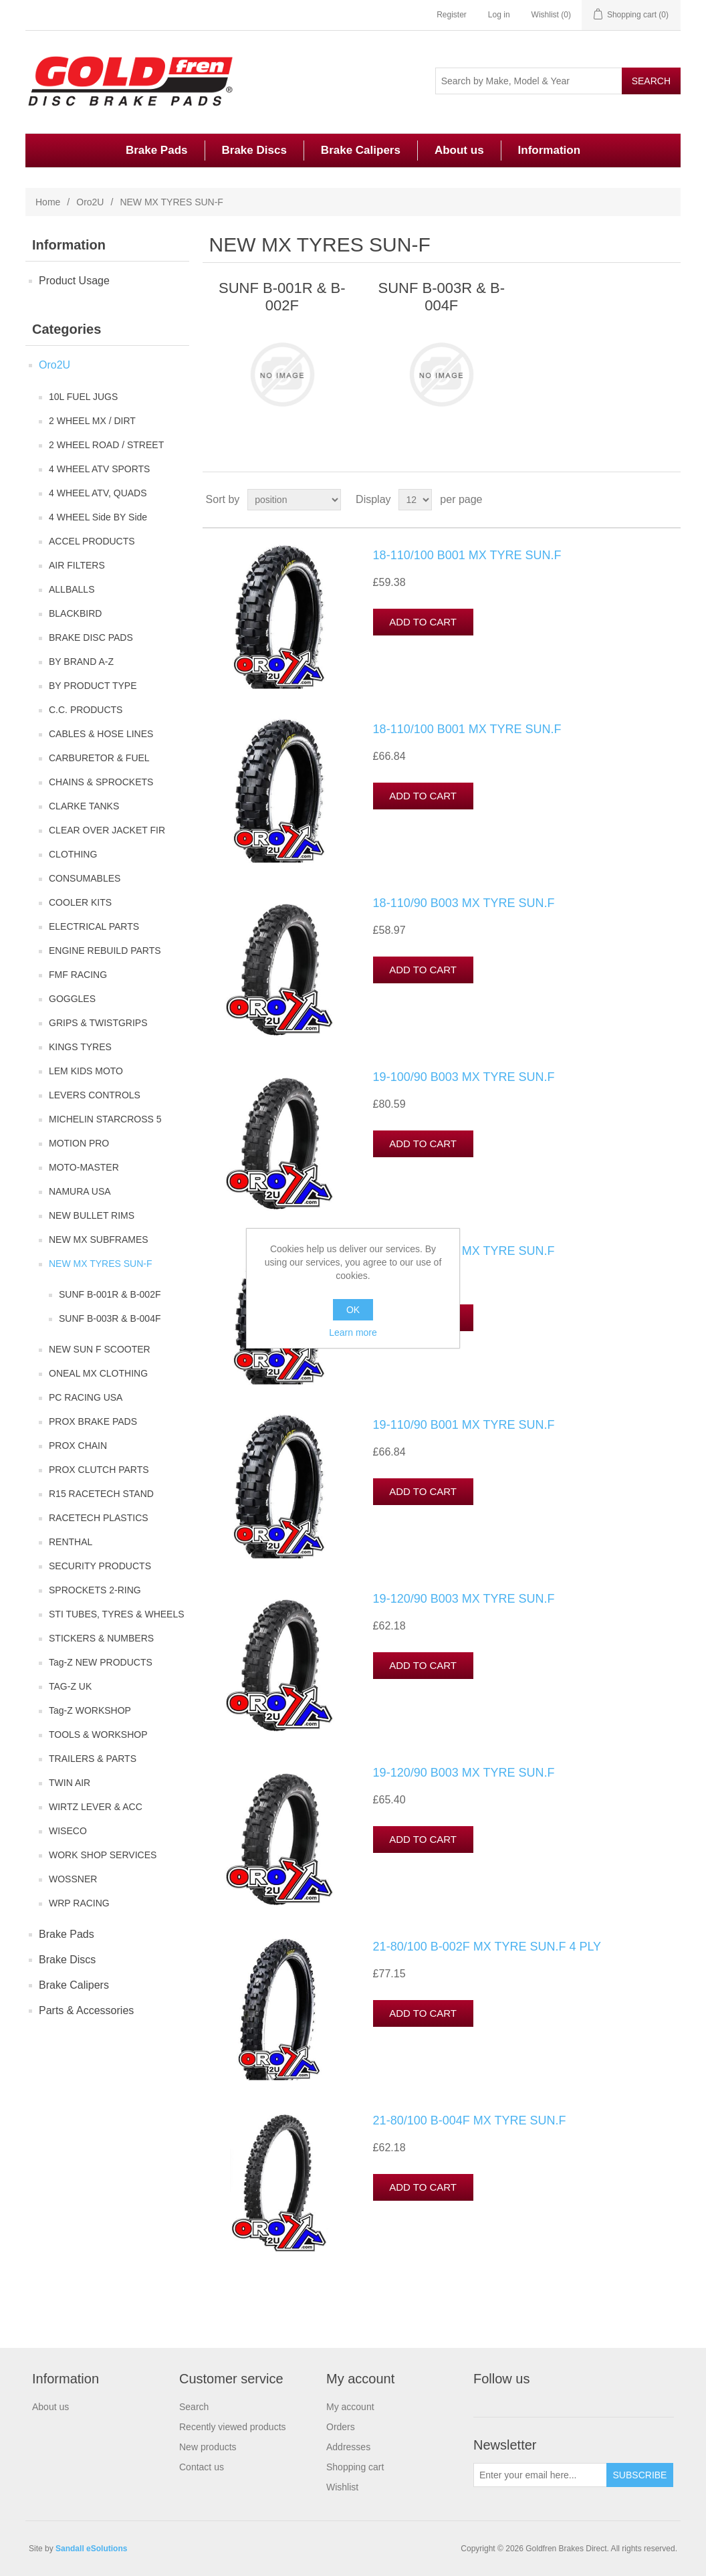 The height and width of the screenshot is (2576, 706). What do you see at coordinates (69, 1782) in the screenshot?
I see `TWIN AIR` at bounding box center [69, 1782].